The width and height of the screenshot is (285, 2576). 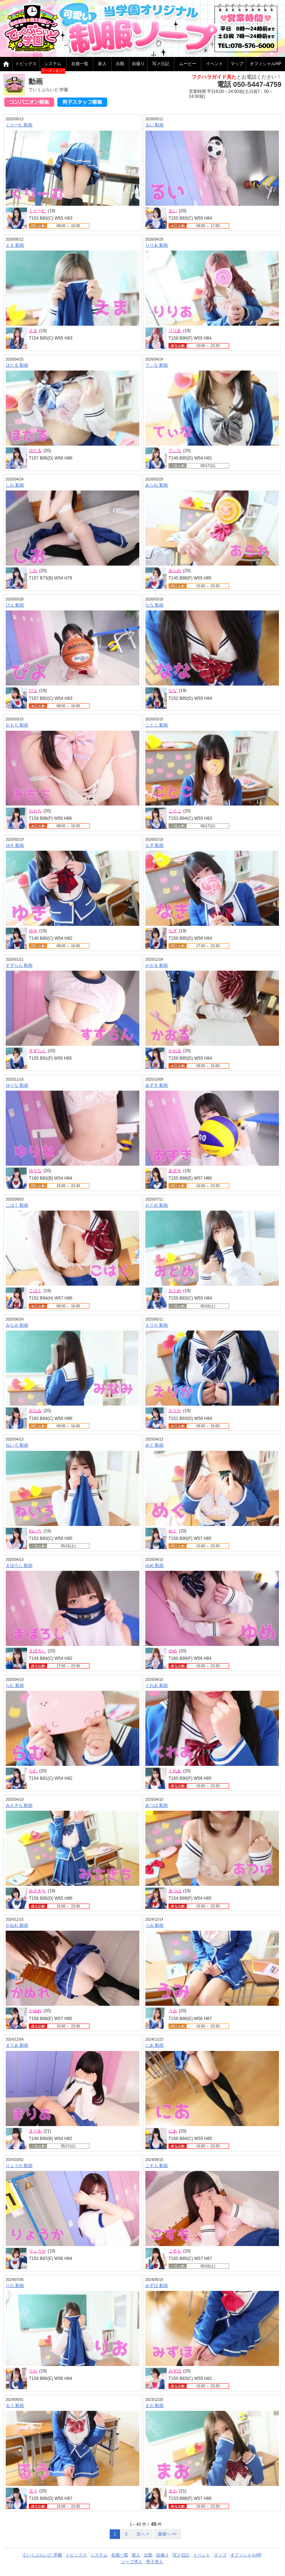 What do you see at coordinates (156, 1205) in the screenshot?
I see `おとめ 動画` at bounding box center [156, 1205].